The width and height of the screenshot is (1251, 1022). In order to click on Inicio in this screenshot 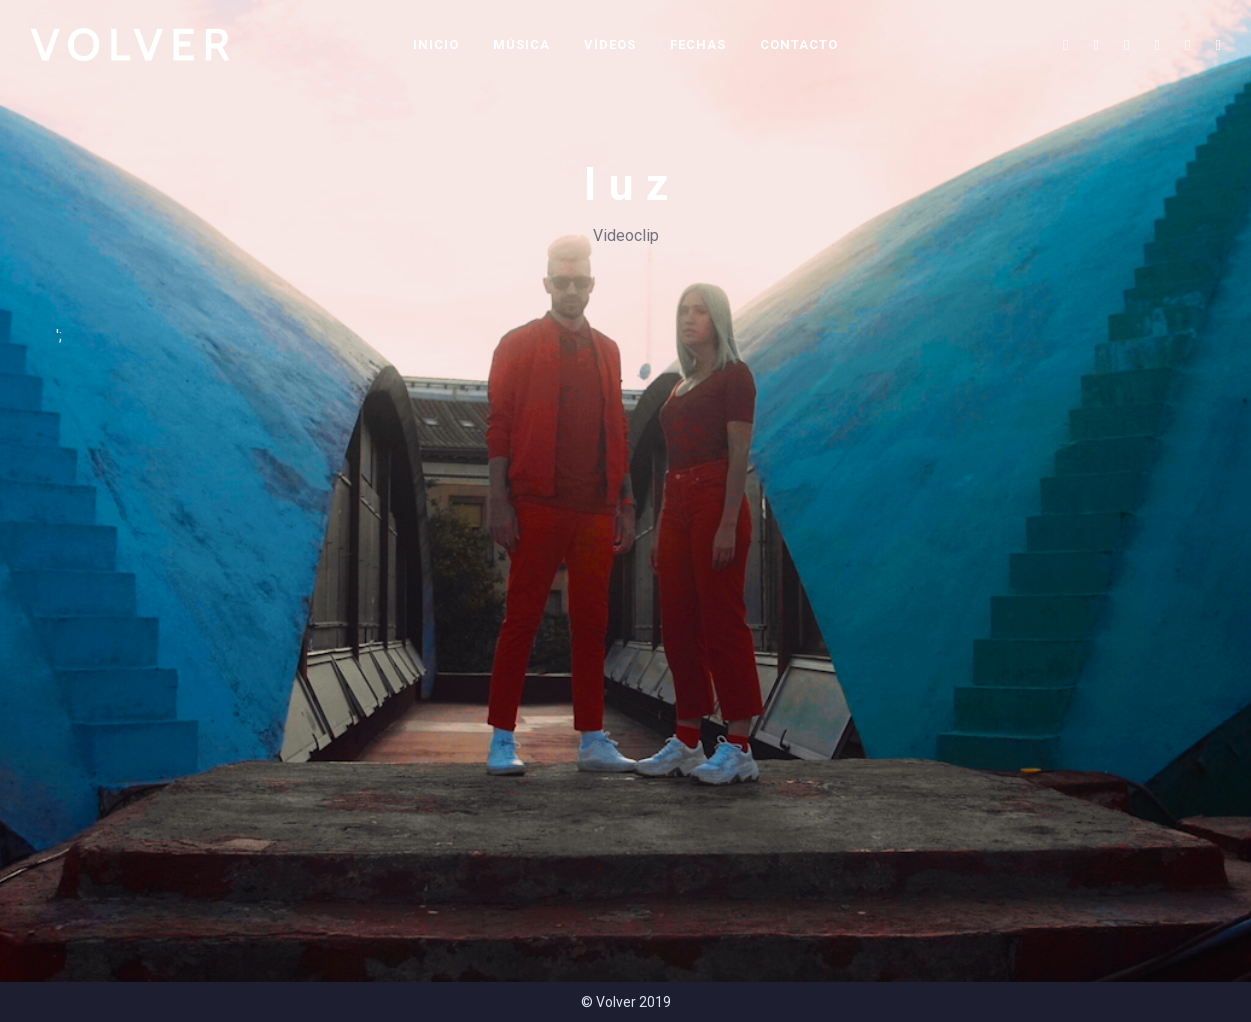, I will do `click(436, 44)`.